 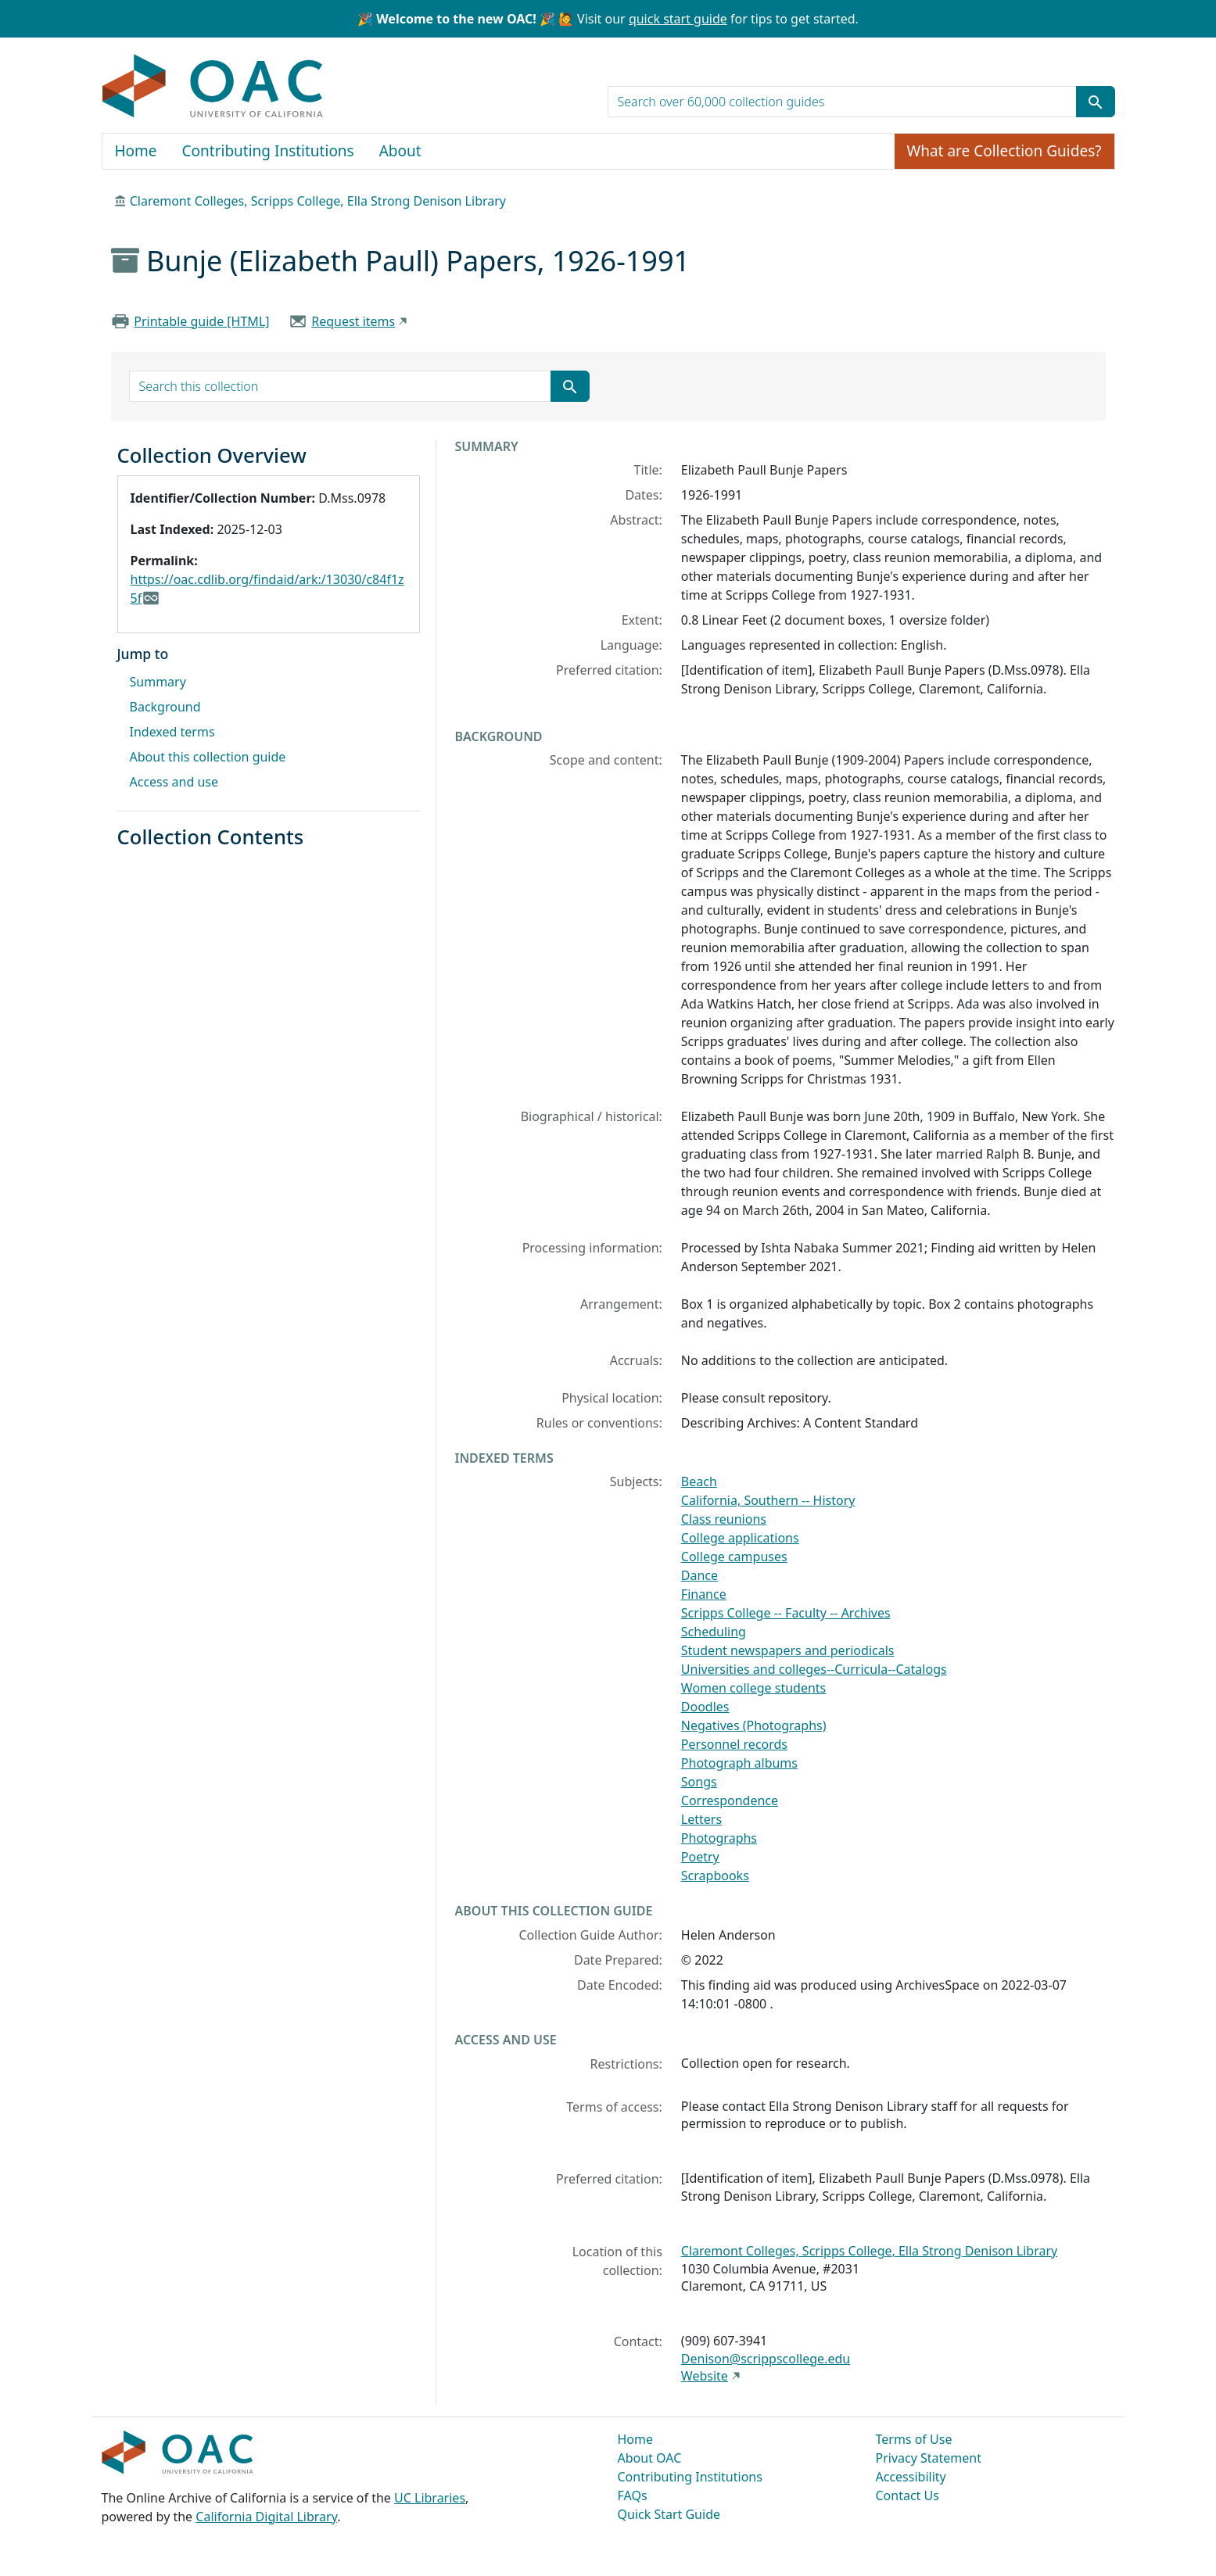 I want to click on Women college students, so click(x=753, y=1687).